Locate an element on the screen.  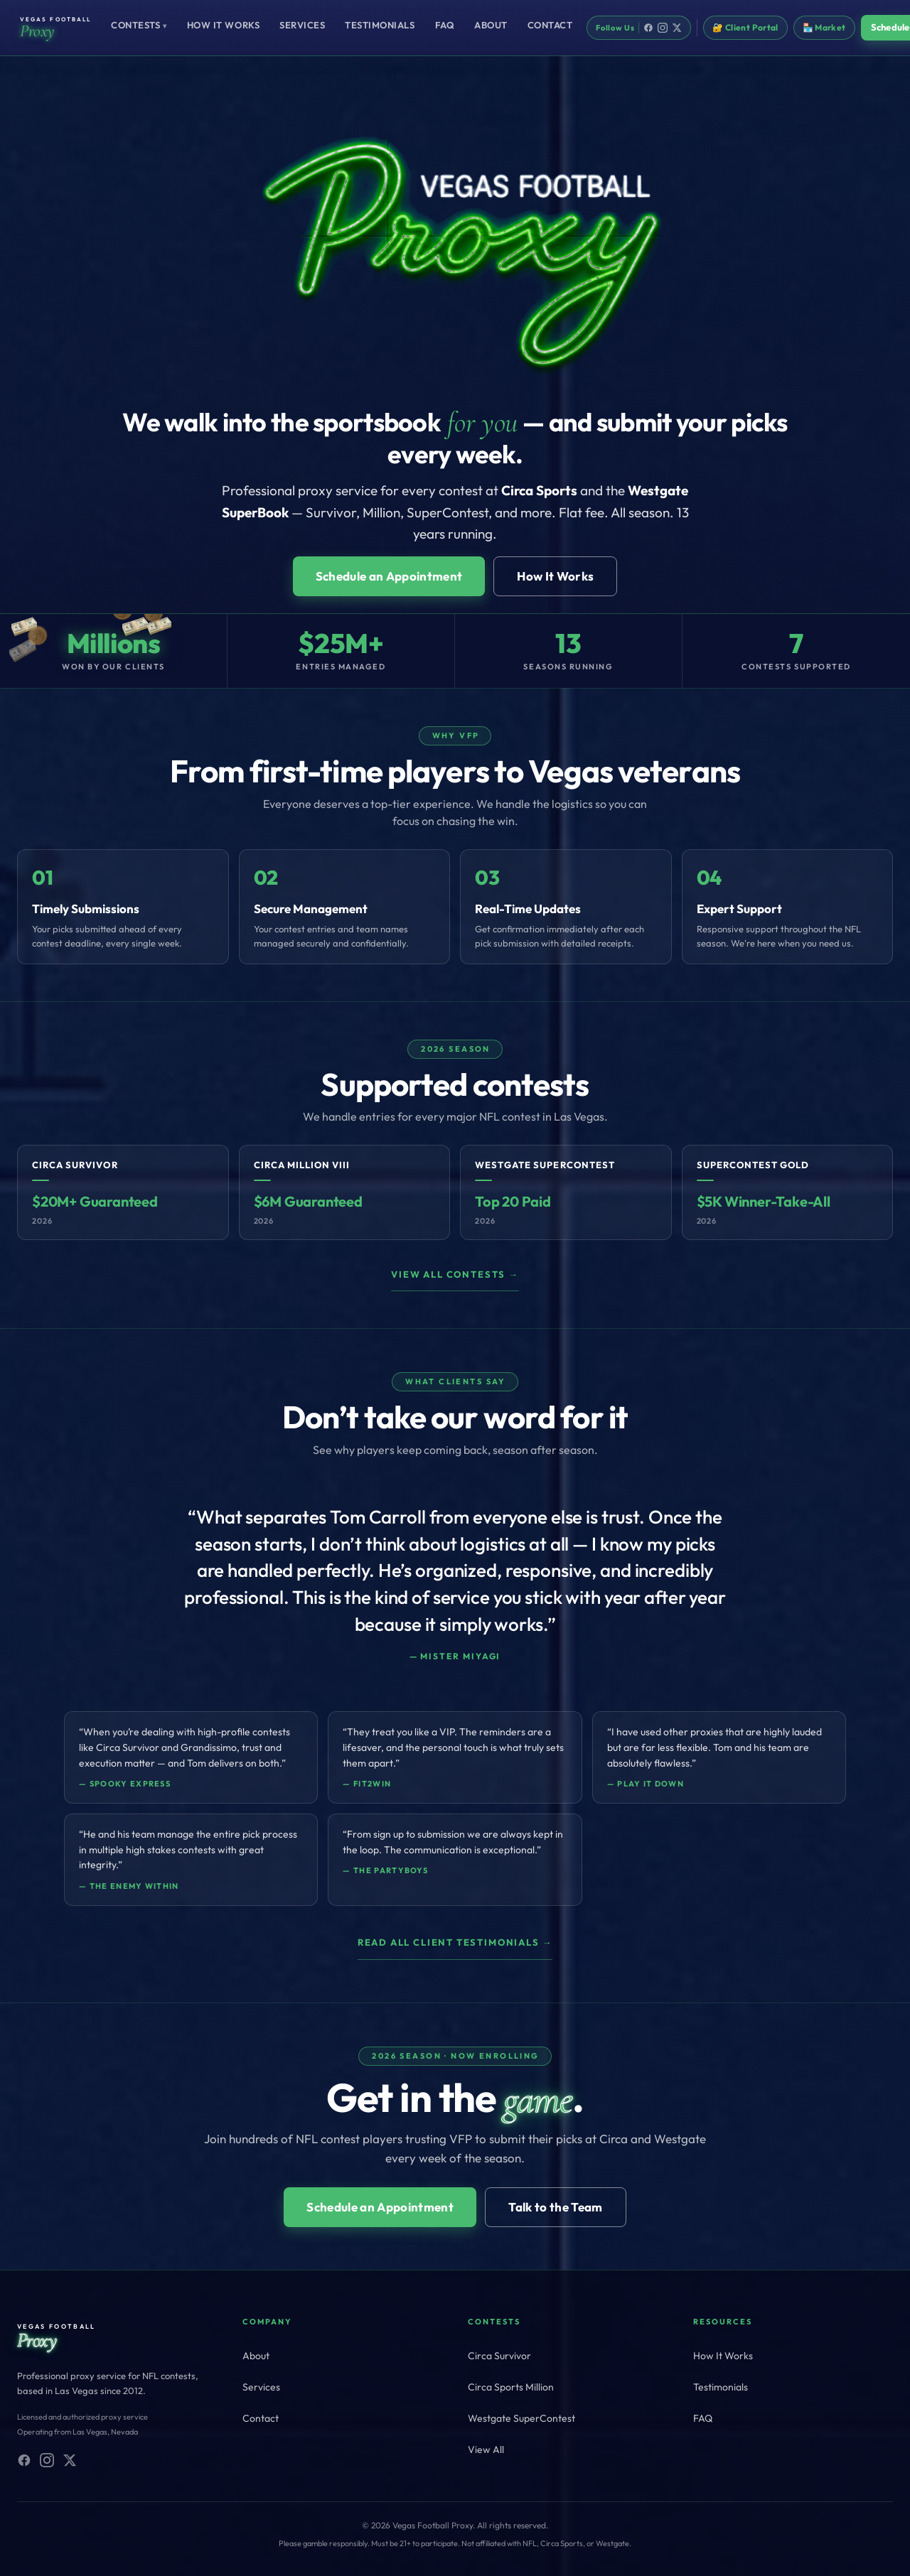
Services is located at coordinates (302, 25).